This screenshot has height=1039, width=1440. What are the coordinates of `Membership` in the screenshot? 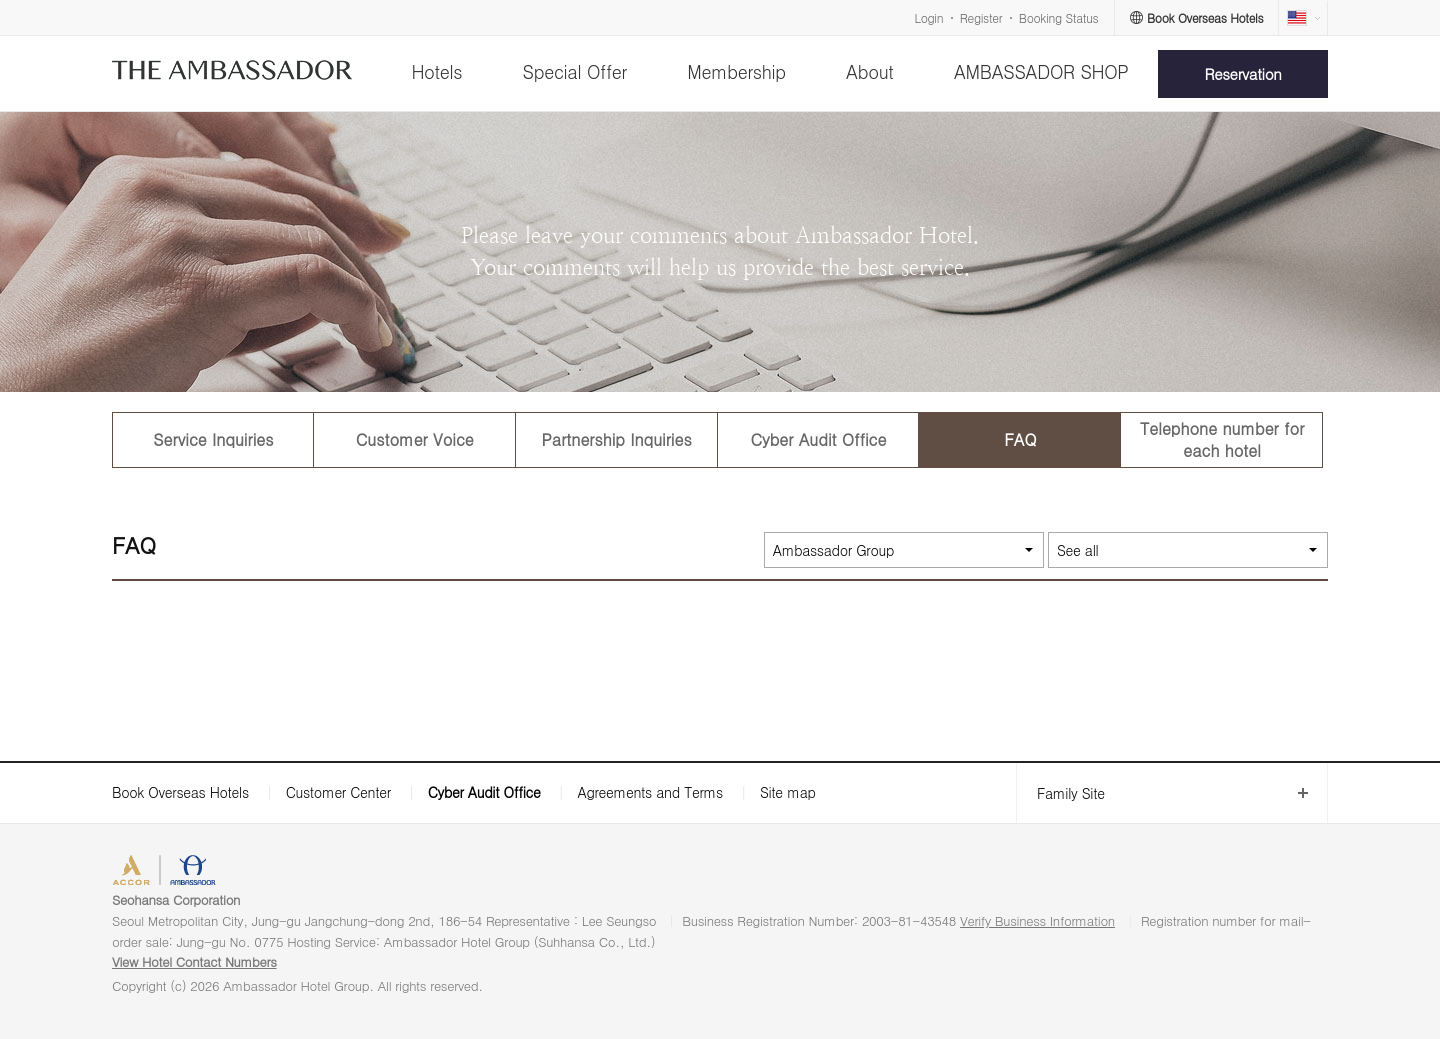 It's located at (736, 71).